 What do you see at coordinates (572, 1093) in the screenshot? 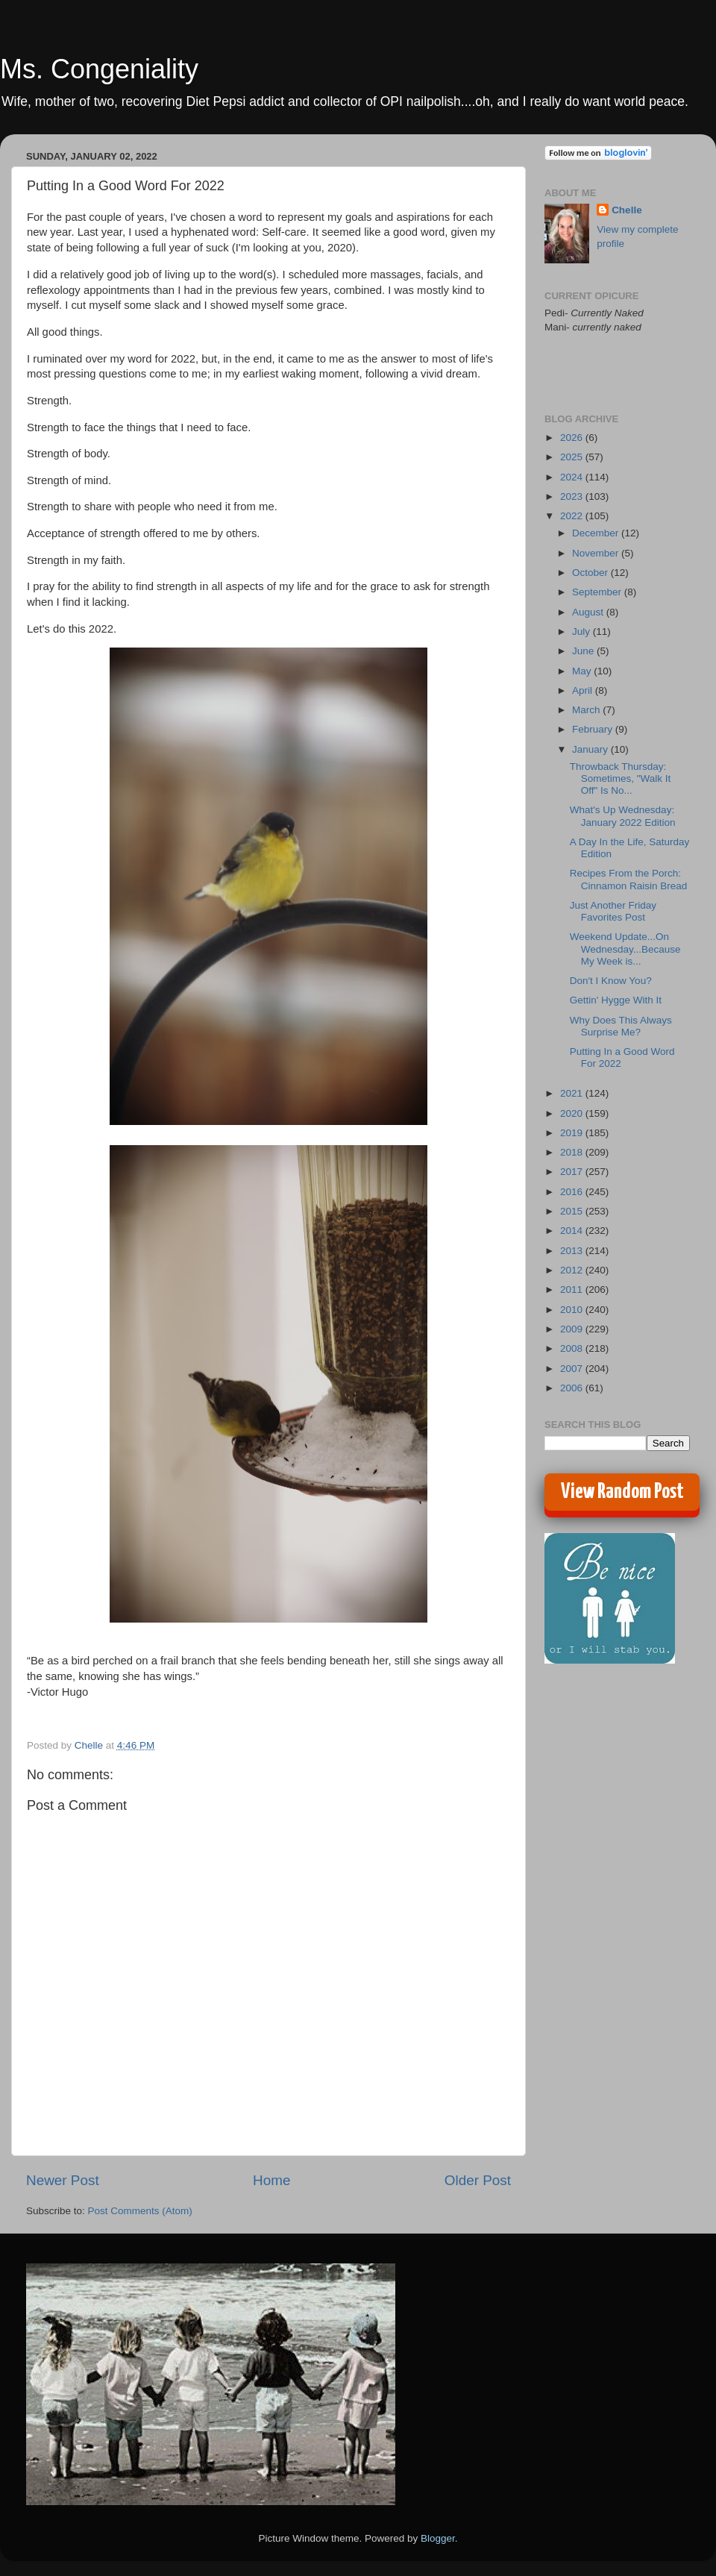
I see `2021` at bounding box center [572, 1093].